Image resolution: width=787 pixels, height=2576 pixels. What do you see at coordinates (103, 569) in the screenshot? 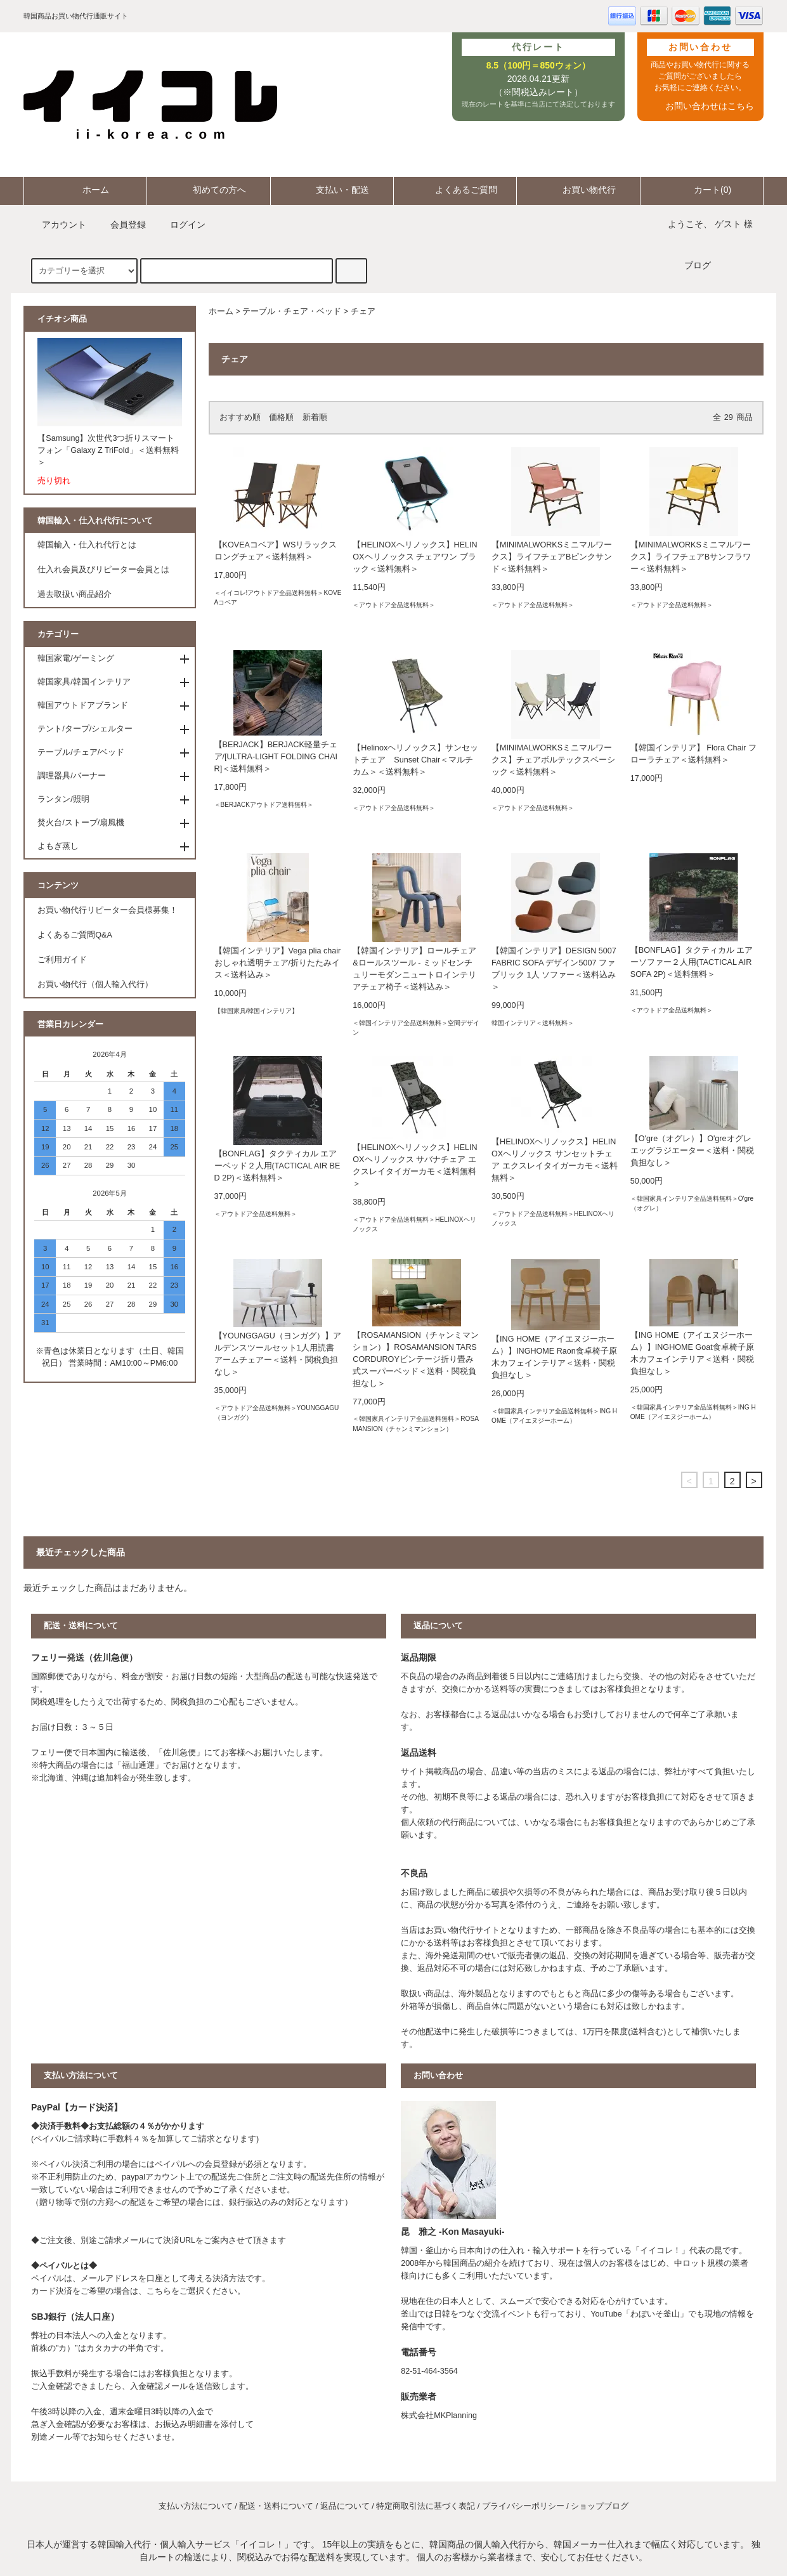
I see `仕入れ会員及びリピーター会員とは` at bounding box center [103, 569].